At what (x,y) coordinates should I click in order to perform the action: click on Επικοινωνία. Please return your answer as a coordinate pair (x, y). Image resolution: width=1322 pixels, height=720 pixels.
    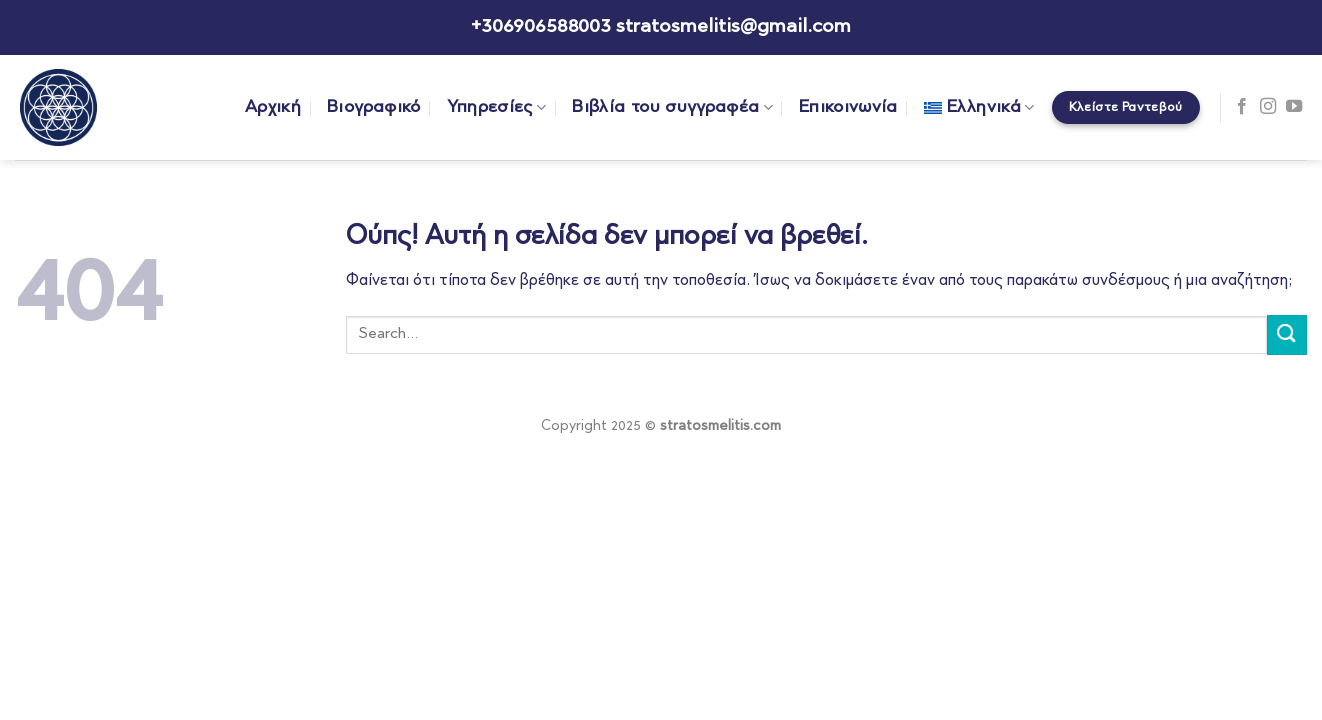
    Looking at the image, I should click on (848, 107).